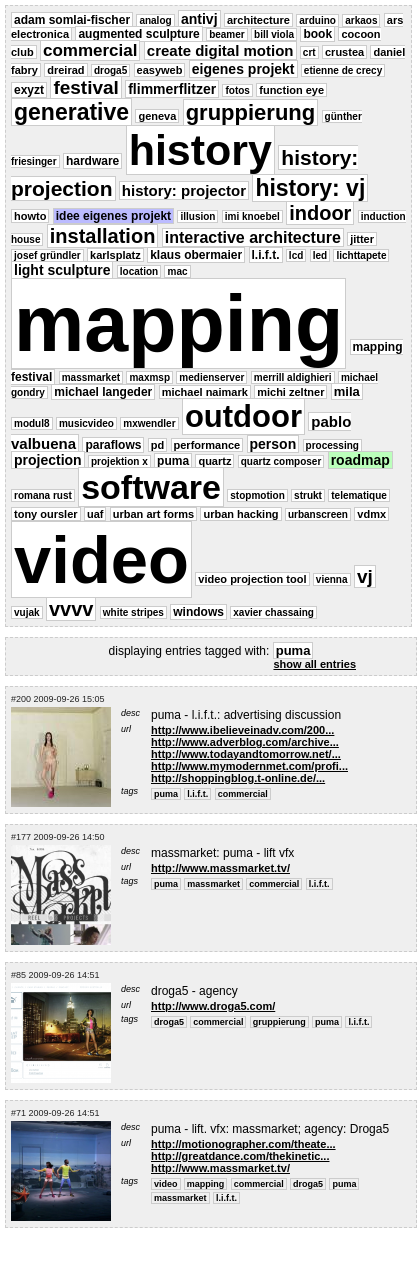 The height and width of the screenshot is (1268, 417). What do you see at coordinates (249, 766) in the screenshot?
I see `http://www.mymodernmet.com/profi...` at bounding box center [249, 766].